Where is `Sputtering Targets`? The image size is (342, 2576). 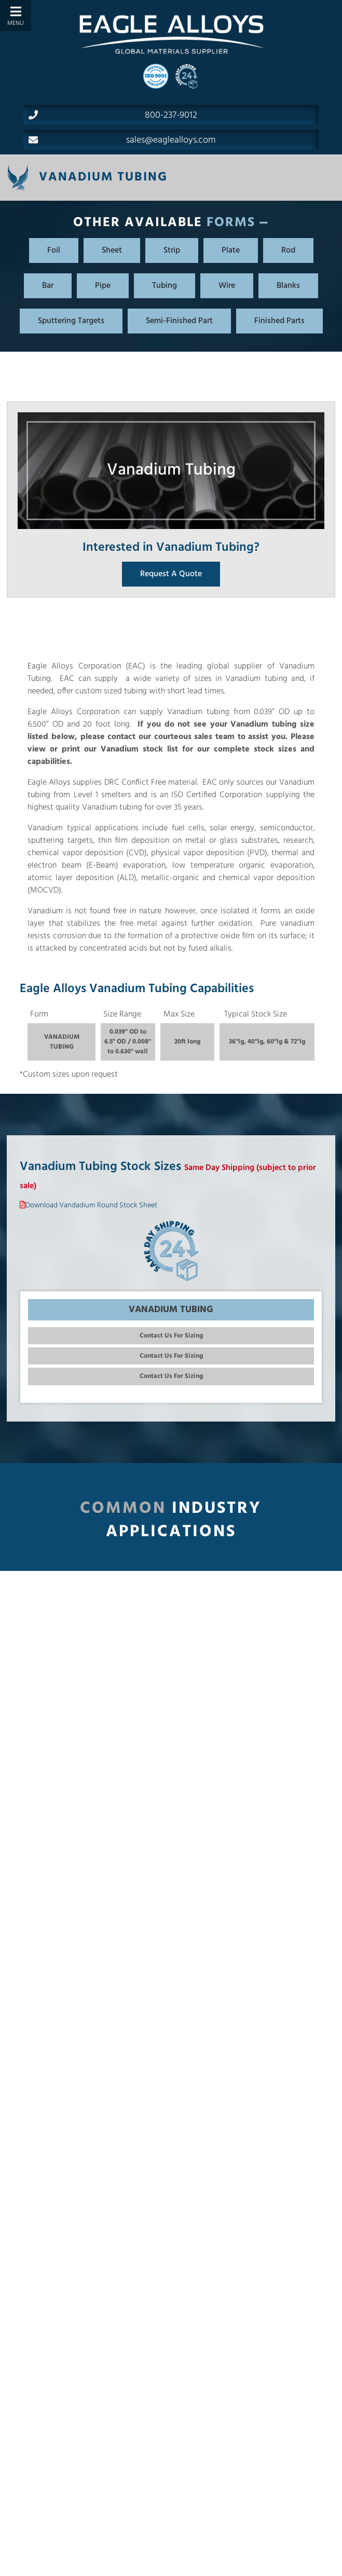 Sputtering Targets is located at coordinates (71, 321).